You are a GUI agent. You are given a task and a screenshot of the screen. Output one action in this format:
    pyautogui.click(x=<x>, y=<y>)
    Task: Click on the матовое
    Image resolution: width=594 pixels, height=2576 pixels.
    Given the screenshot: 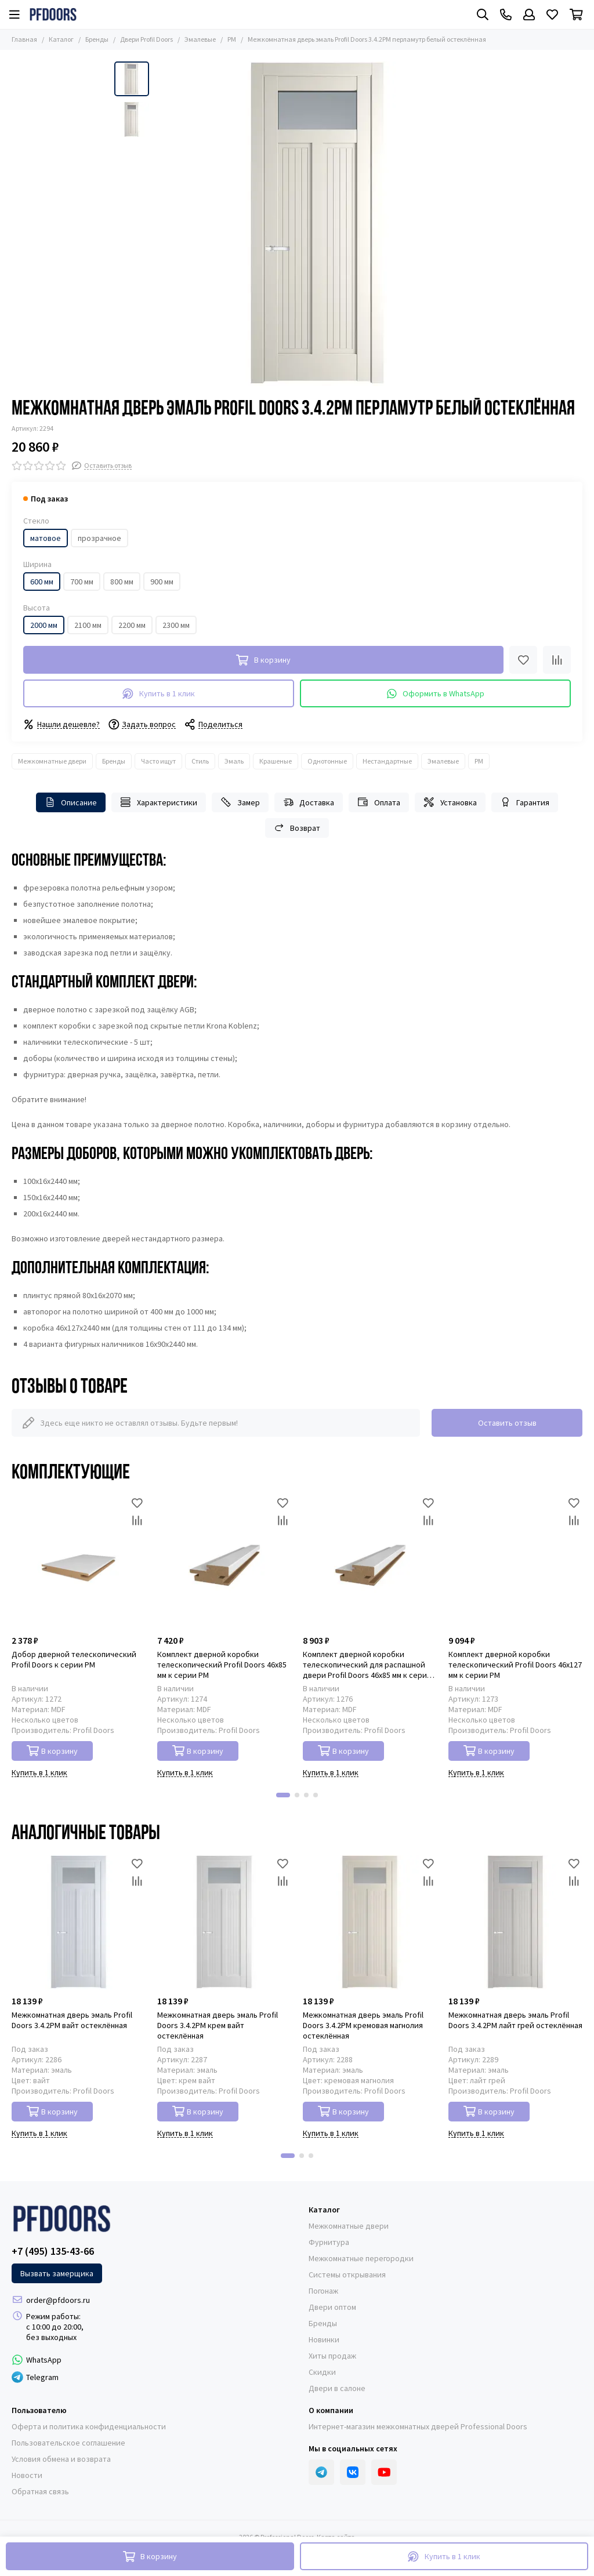 What is the action you would take?
    pyautogui.click(x=45, y=538)
    